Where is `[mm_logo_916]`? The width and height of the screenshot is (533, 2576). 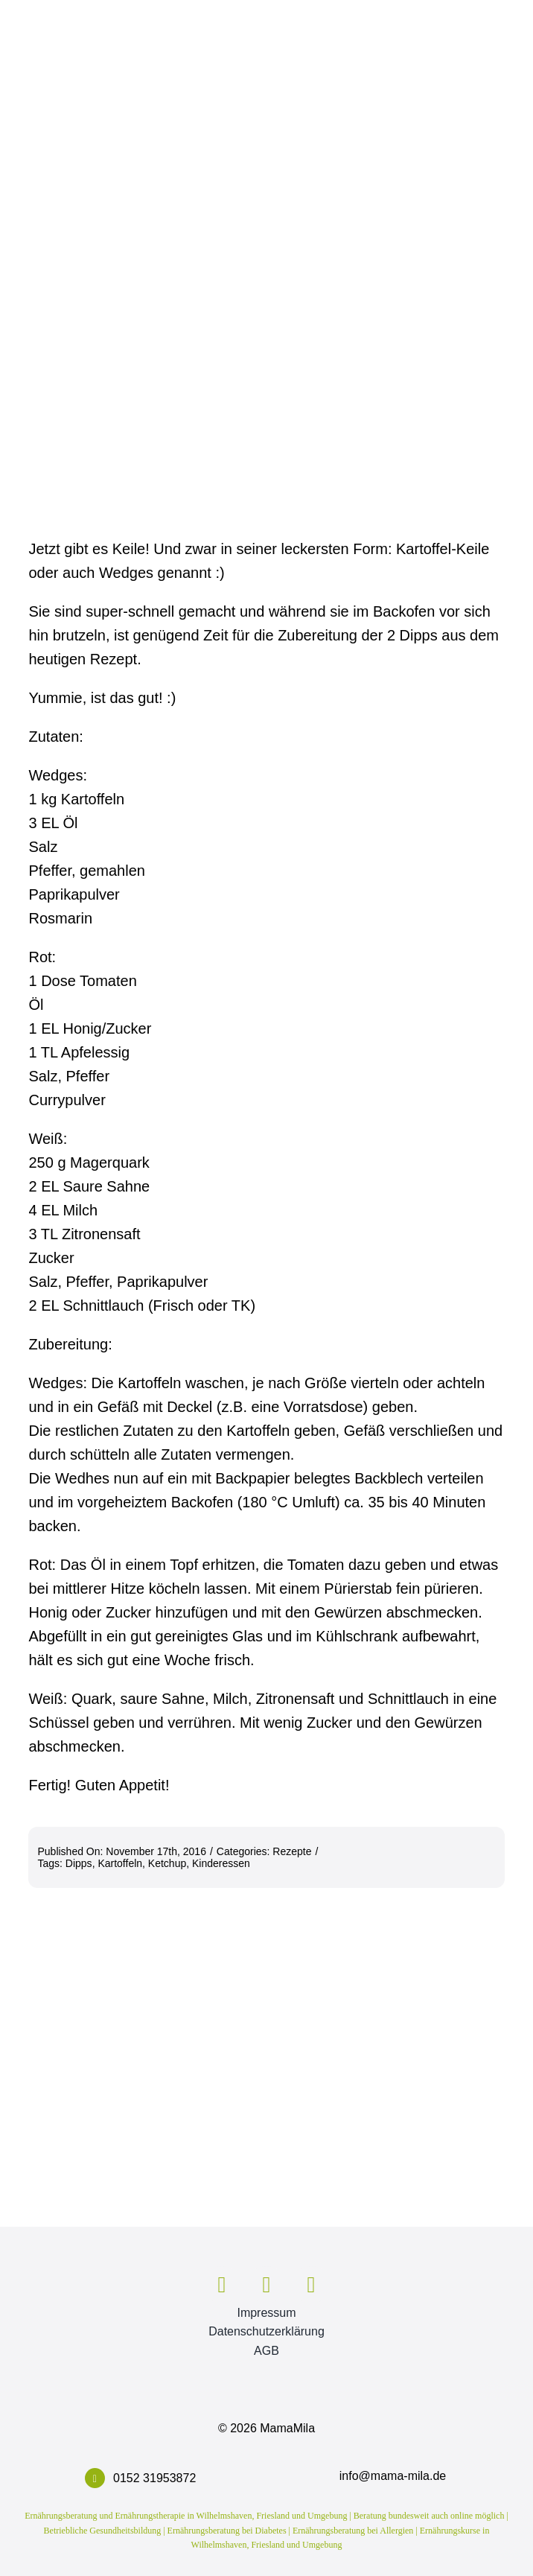
[mm_logo_916] is located at coordinates (97, 2249).